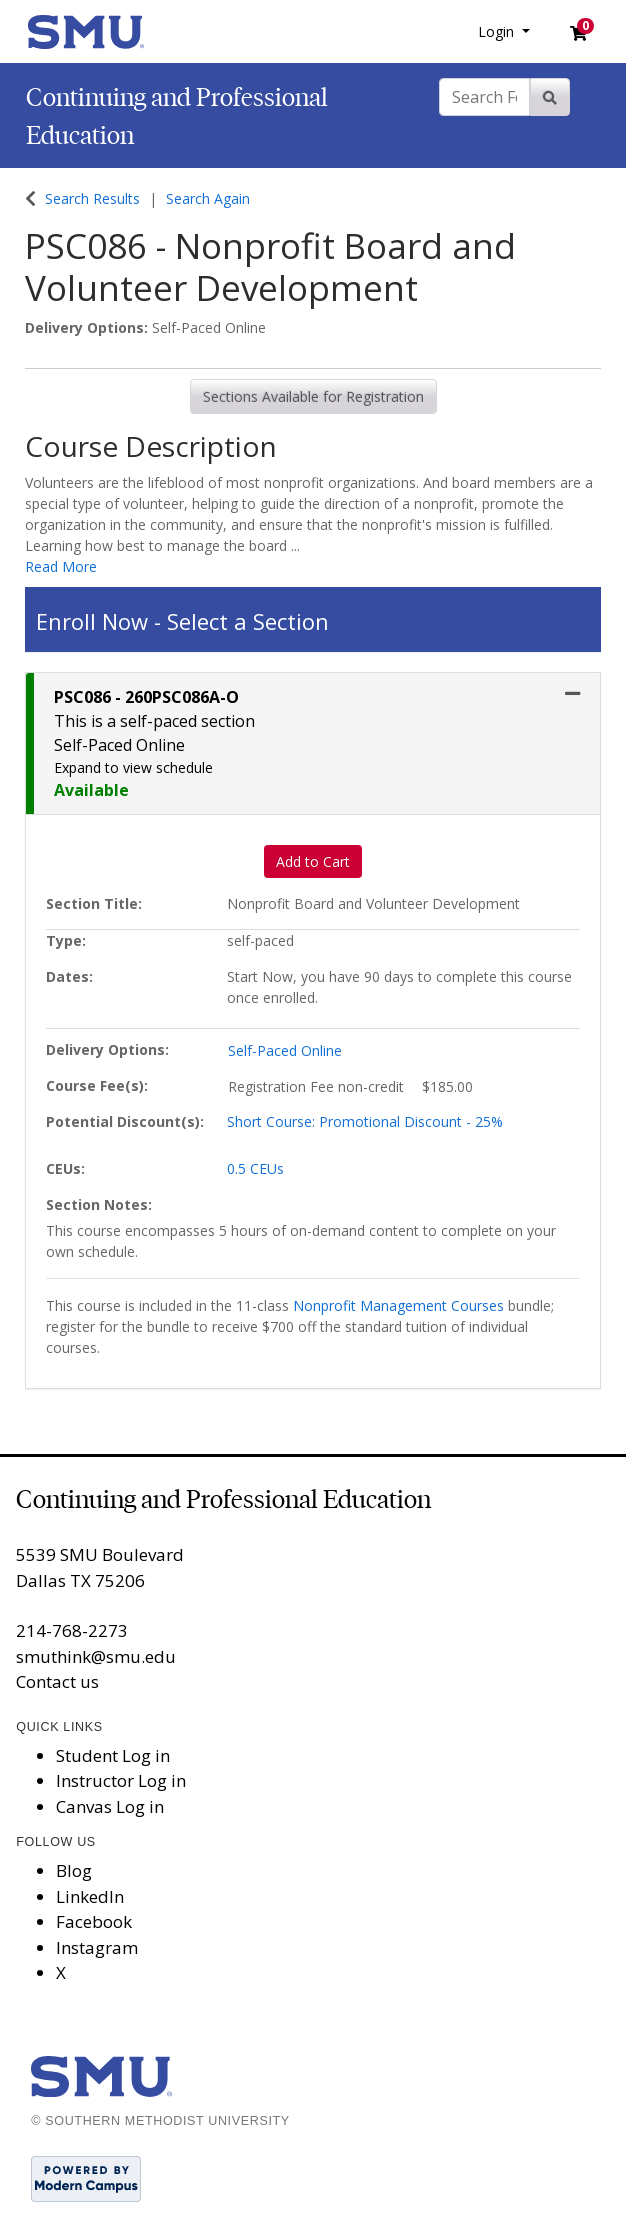 This screenshot has height=2232, width=626. What do you see at coordinates (398, 1305) in the screenshot?
I see `Nonprofit Management Courses` at bounding box center [398, 1305].